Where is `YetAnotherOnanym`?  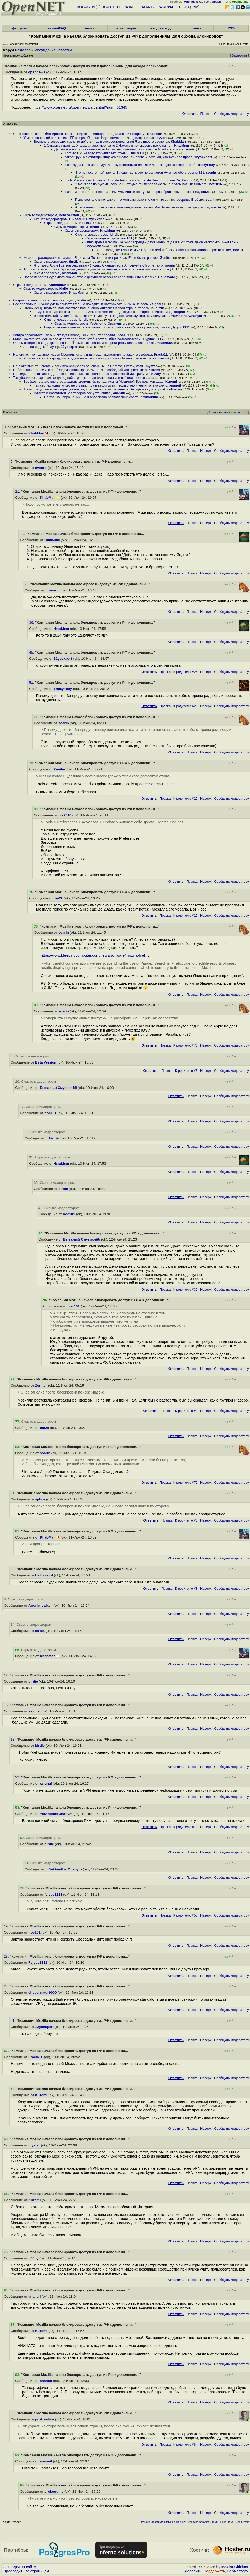 YetAnotherOnanym is located at coordinates (186, 316).